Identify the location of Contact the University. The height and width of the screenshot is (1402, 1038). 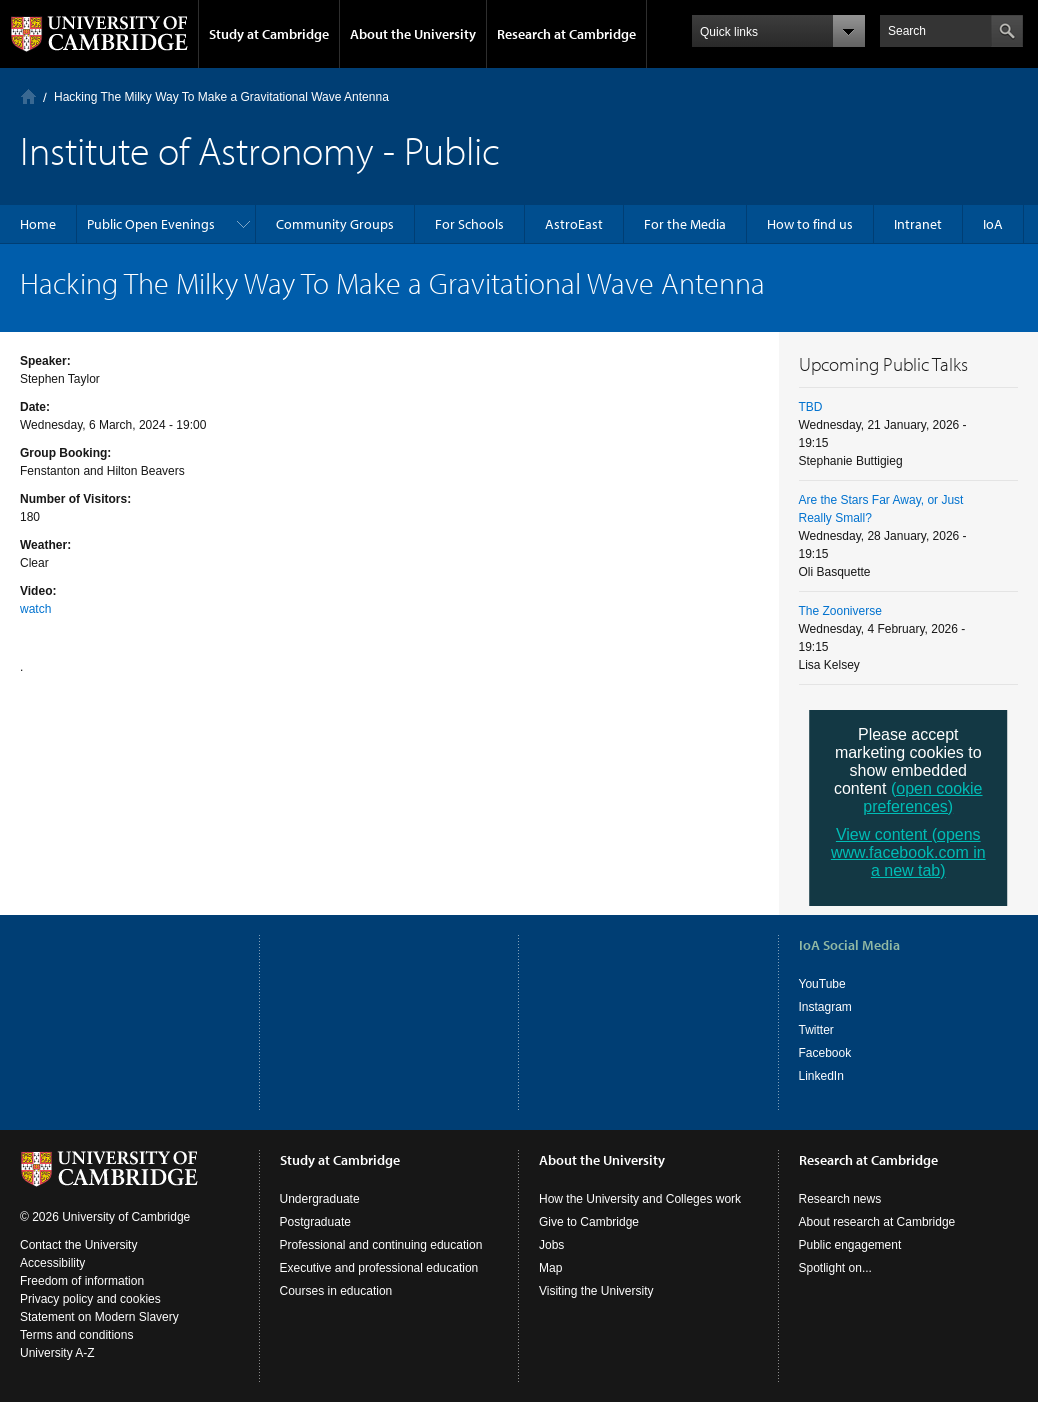
(78, 1245).